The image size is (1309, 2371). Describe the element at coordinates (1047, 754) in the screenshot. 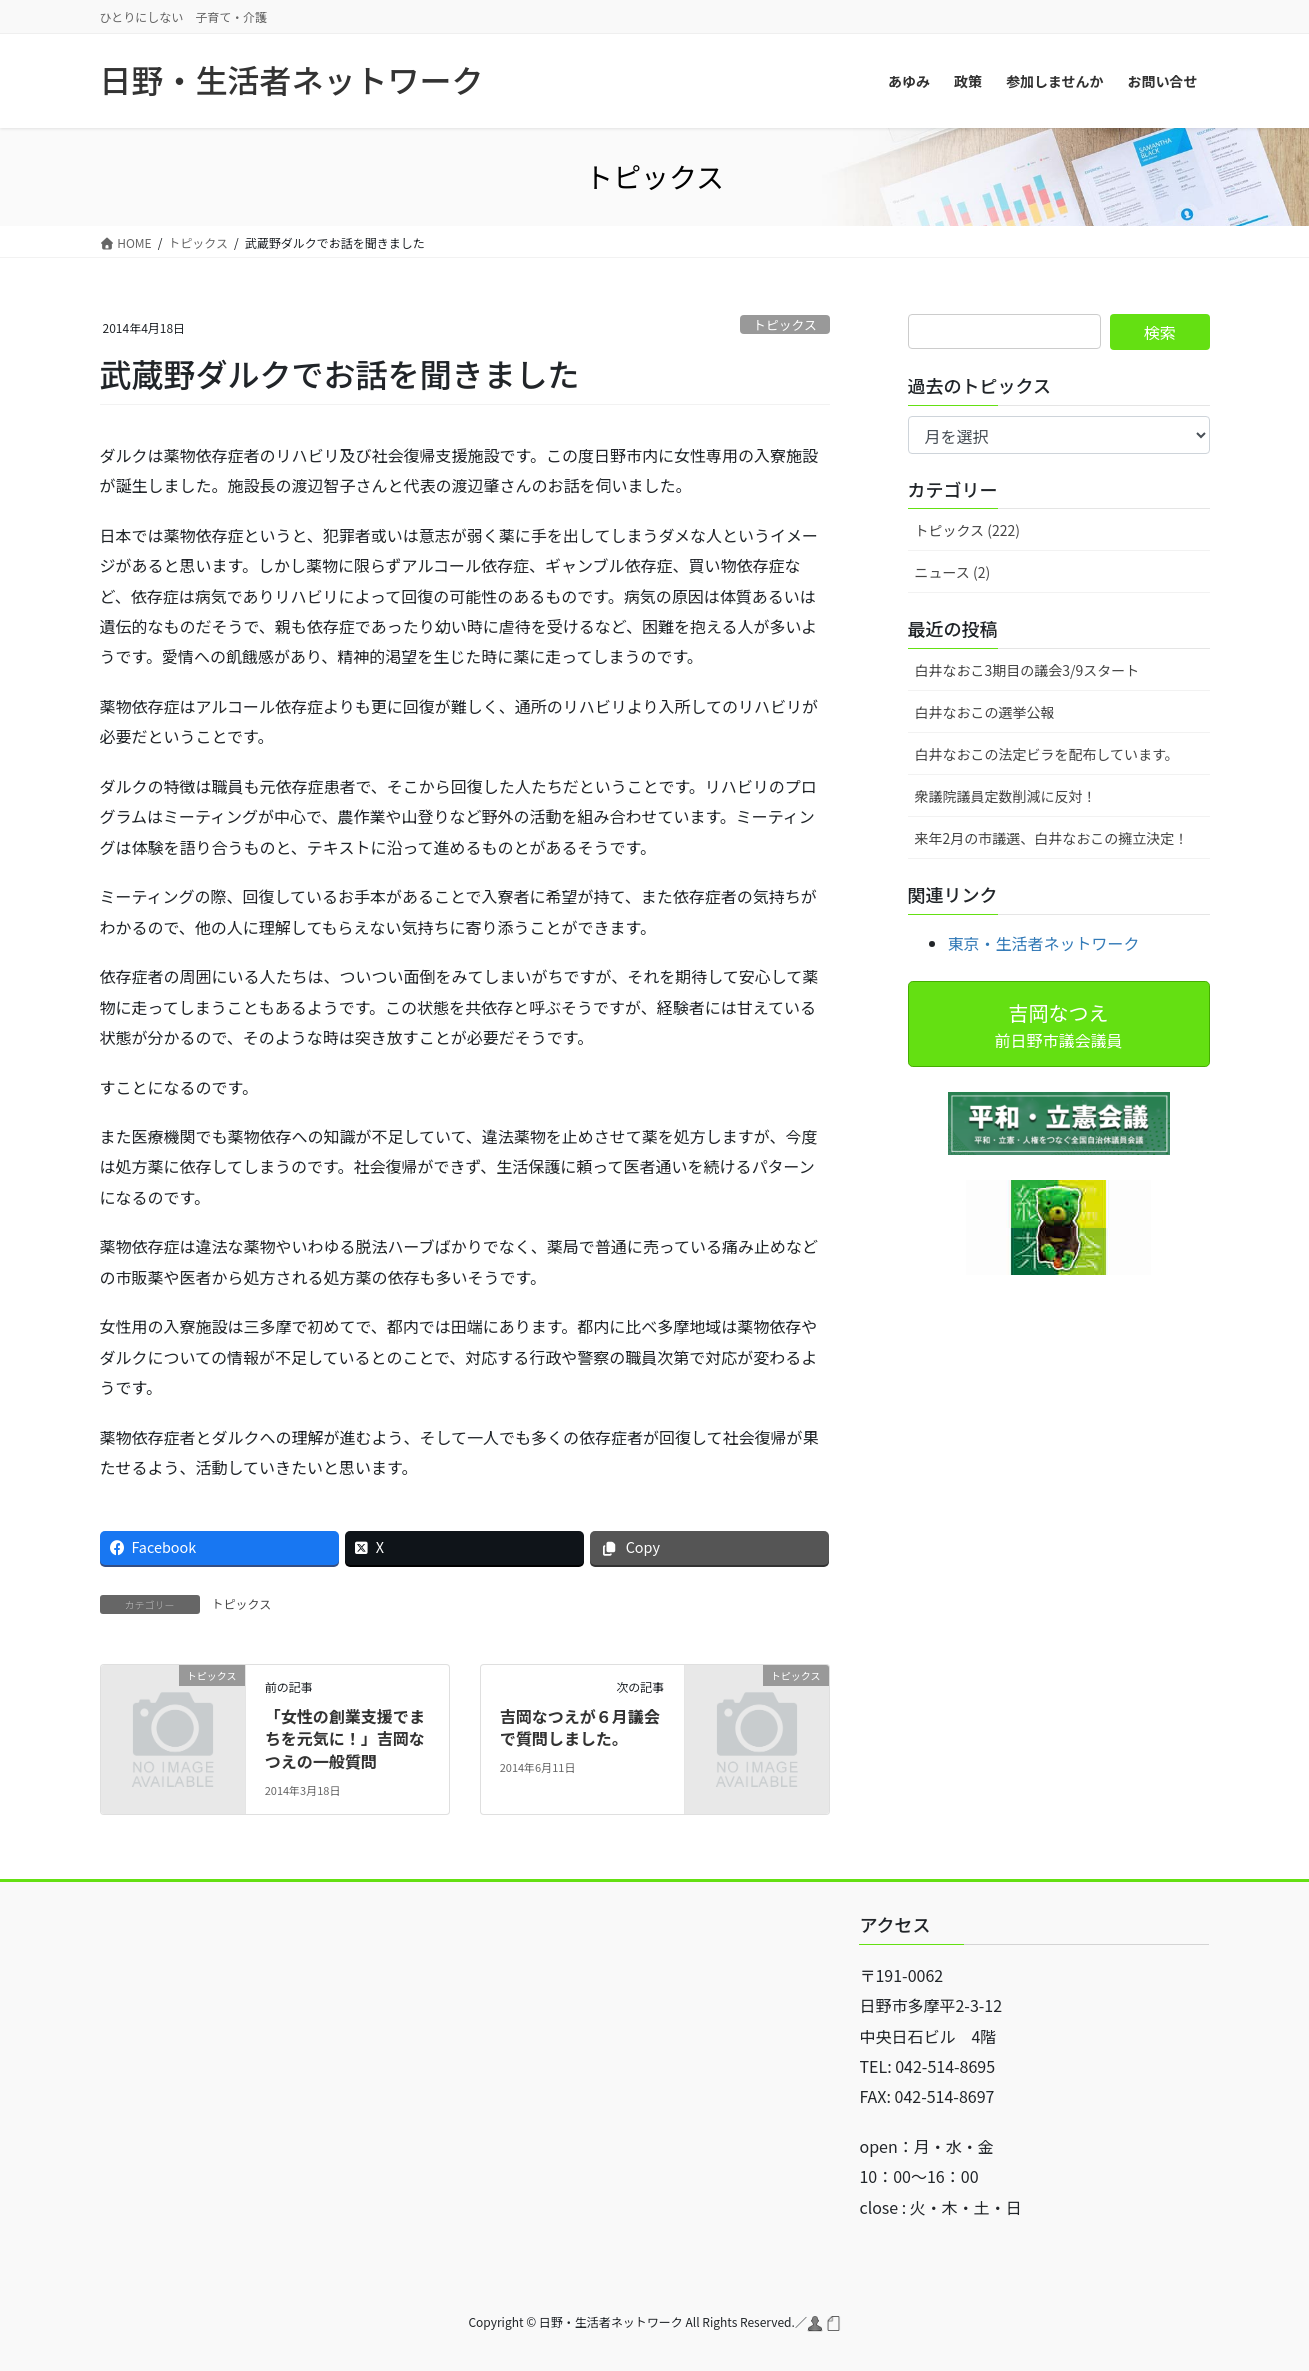

I see `白井なおこの法定ビラを配布しています。` at that location.